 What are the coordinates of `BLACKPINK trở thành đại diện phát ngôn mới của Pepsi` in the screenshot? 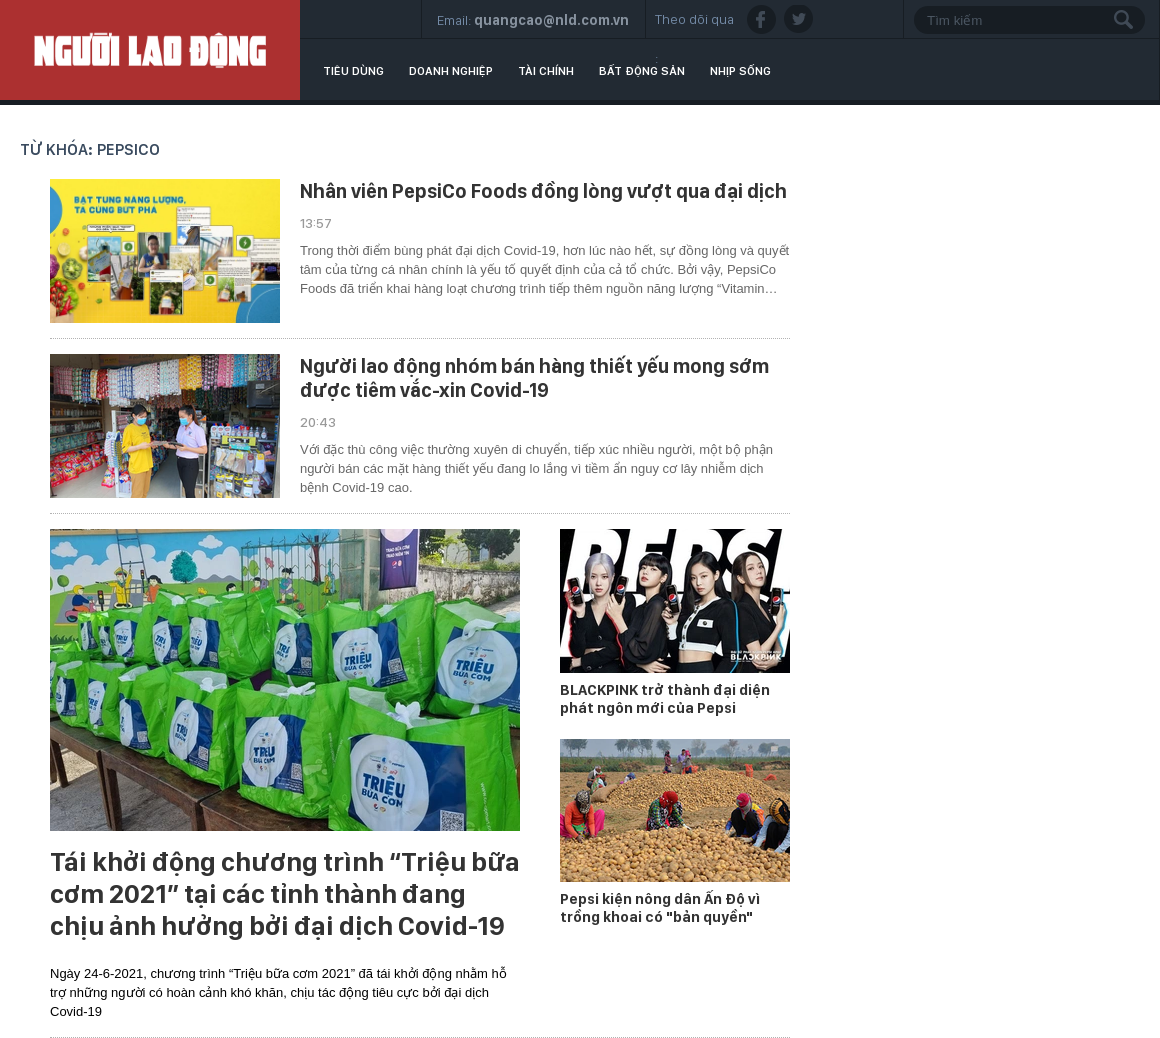 It's located at (665, 699).